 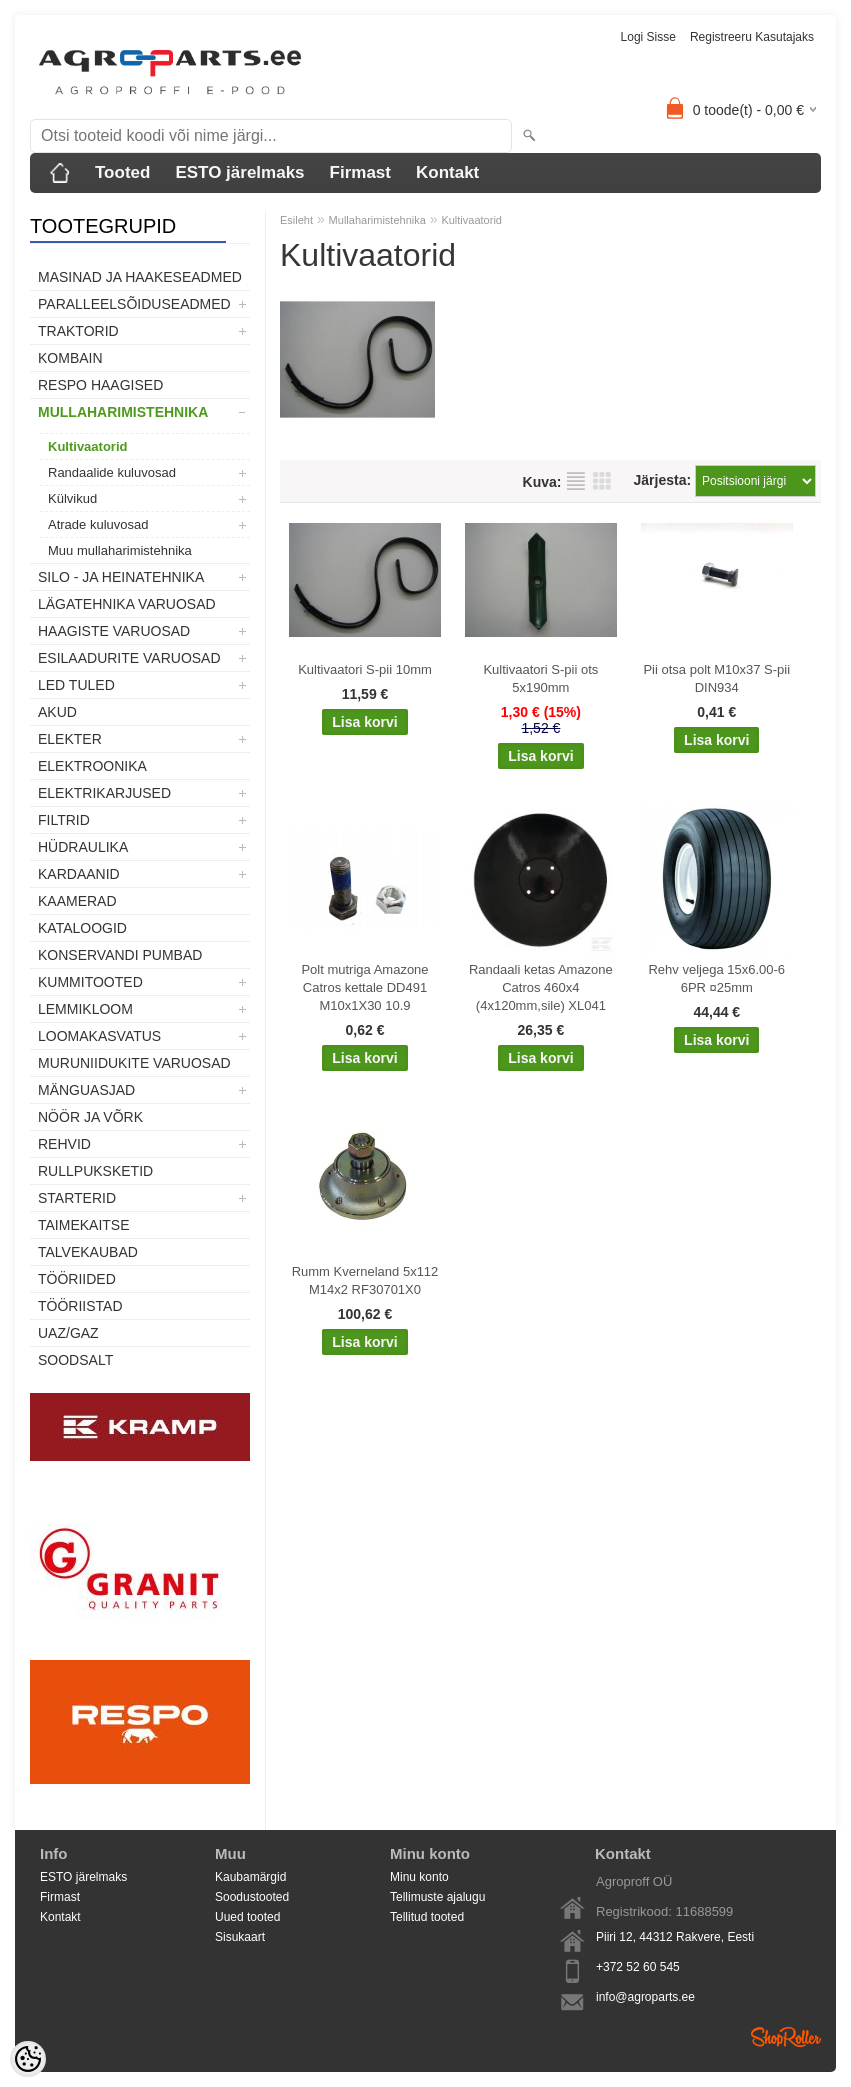 I want to click on Registreeru kasutajaks, so click(x=752, y=37).